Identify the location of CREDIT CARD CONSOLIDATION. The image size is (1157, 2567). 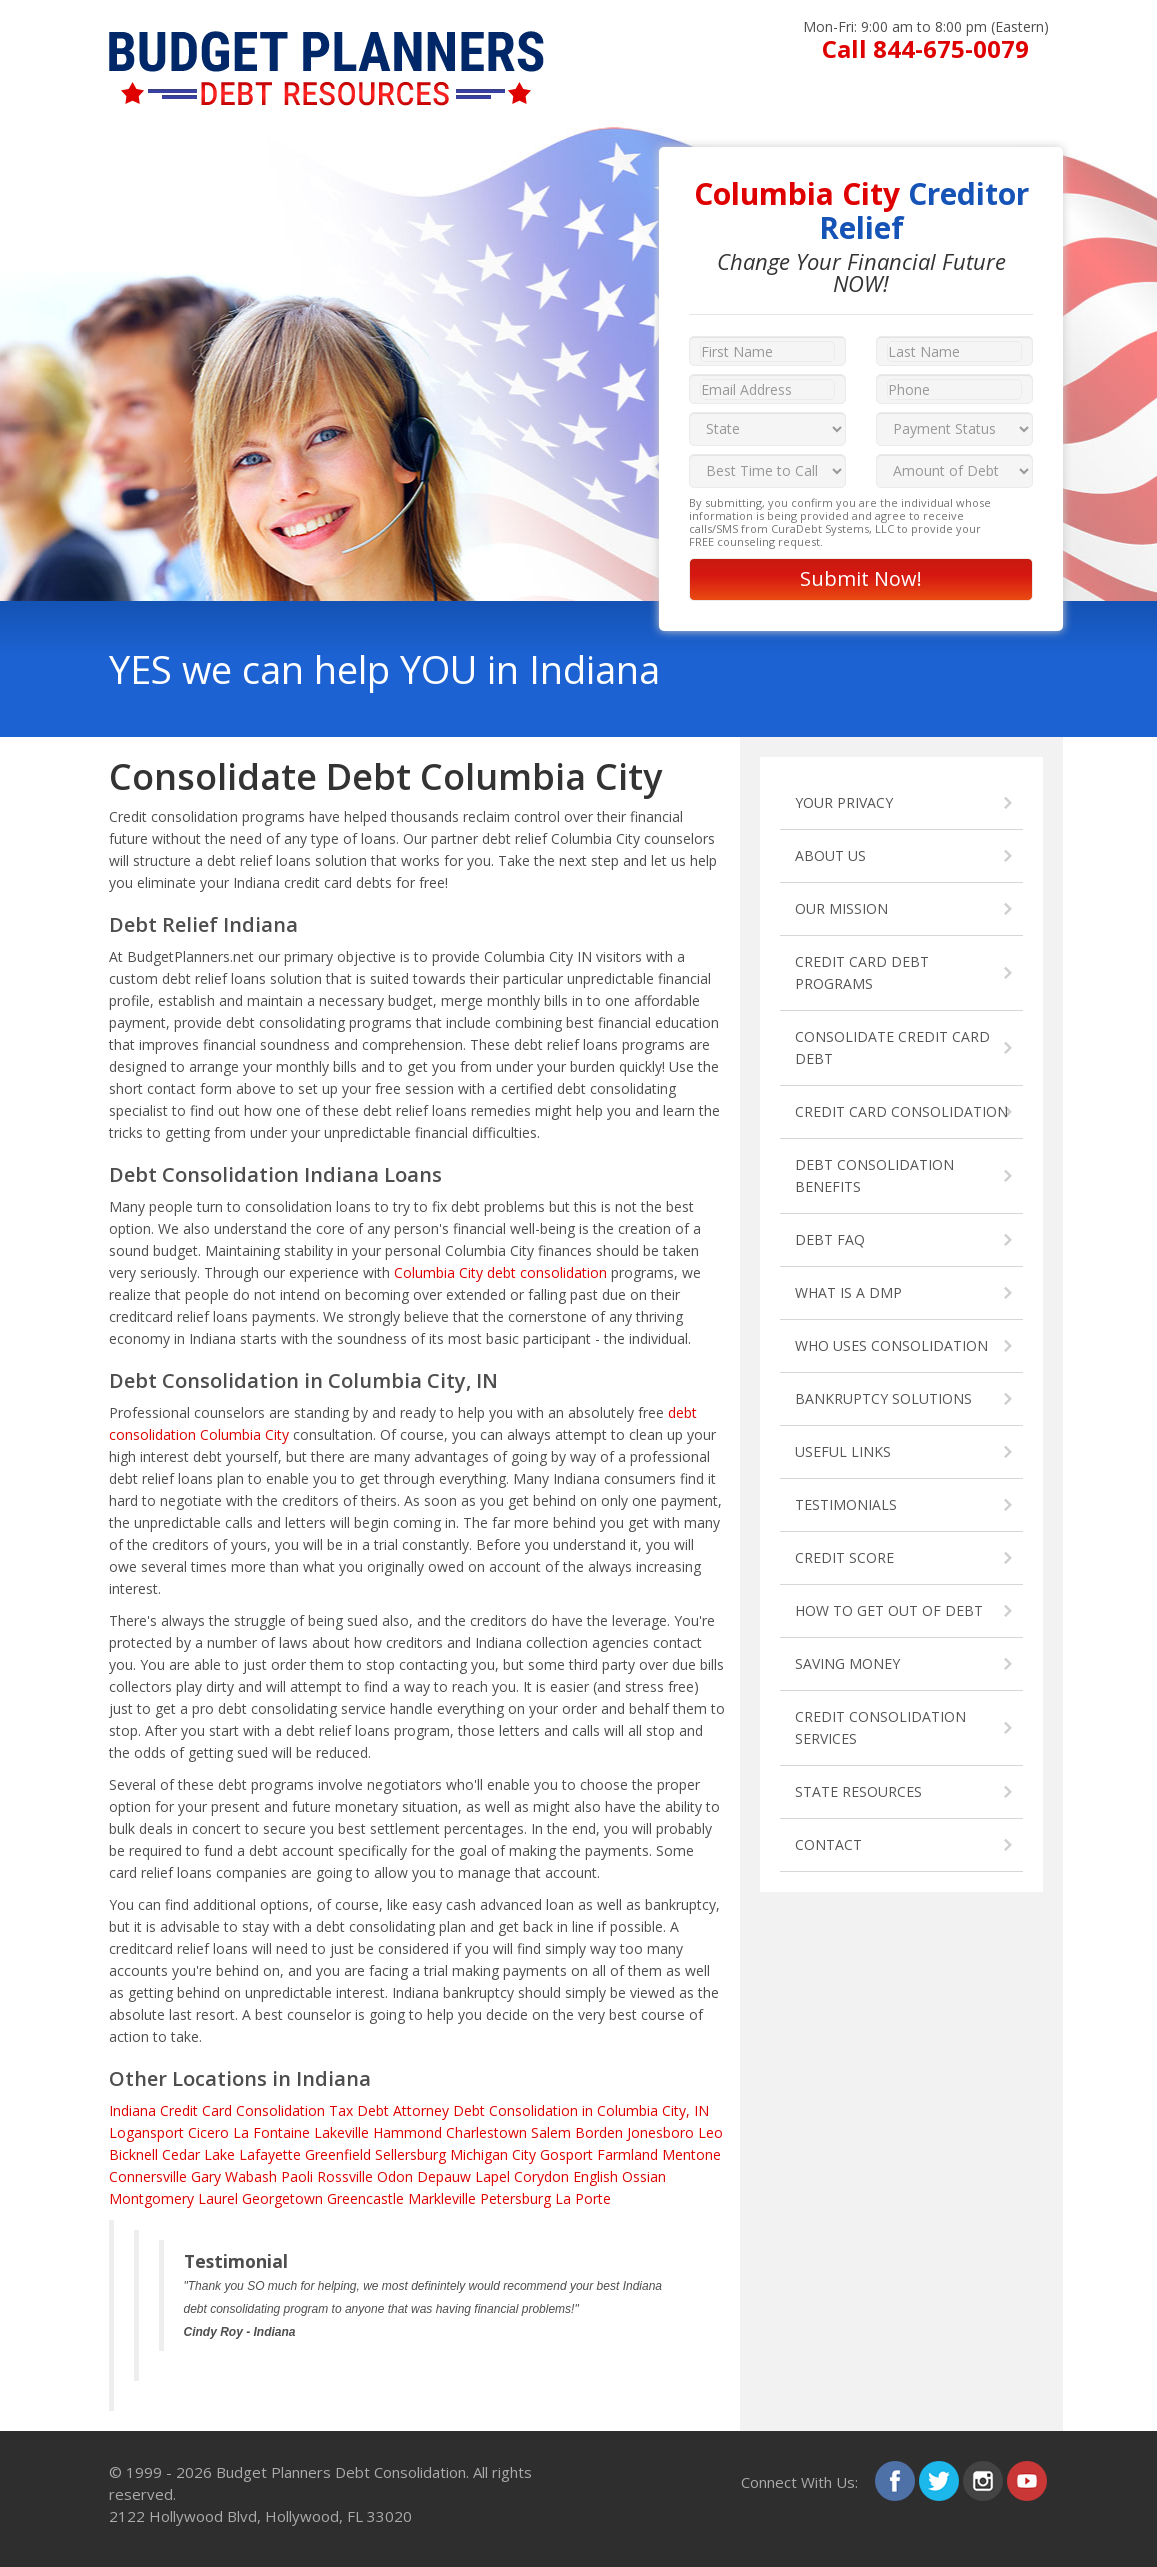
(901, 1111).